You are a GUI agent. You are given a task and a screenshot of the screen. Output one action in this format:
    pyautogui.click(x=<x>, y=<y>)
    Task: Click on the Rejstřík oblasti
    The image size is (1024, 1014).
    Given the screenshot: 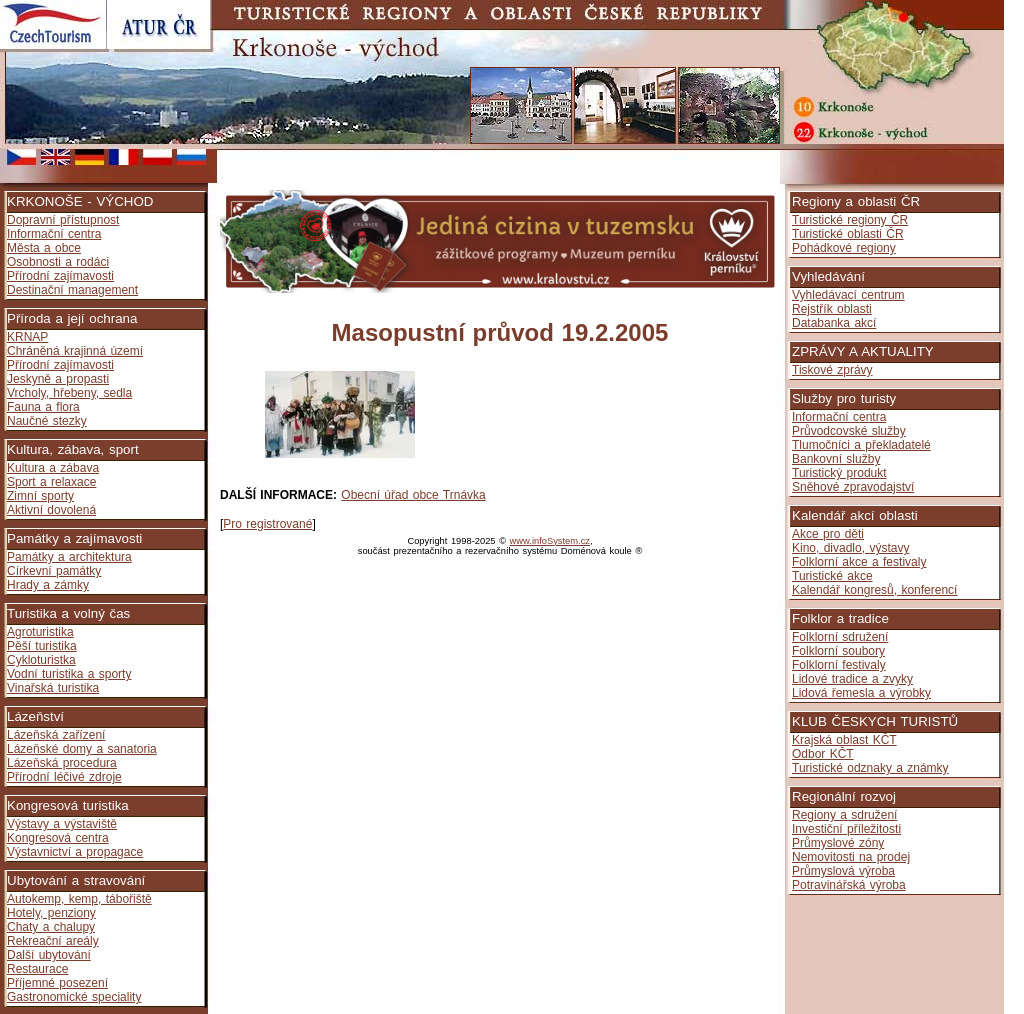 What is the action you would take?
    pyautogui.click(x=832, y=309)
    